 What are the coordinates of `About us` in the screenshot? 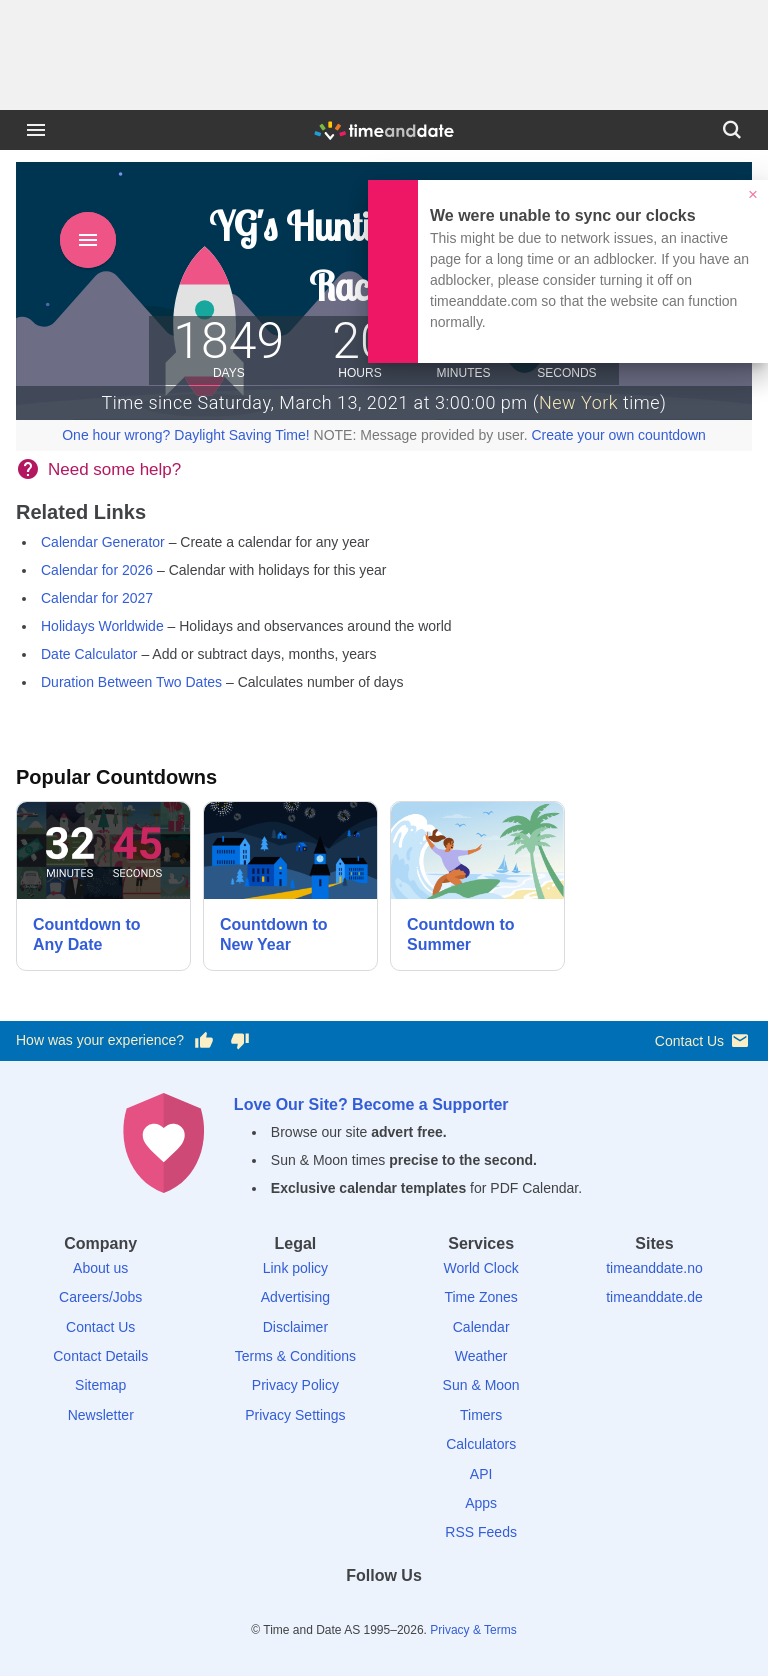 It's located at (100, 1268).